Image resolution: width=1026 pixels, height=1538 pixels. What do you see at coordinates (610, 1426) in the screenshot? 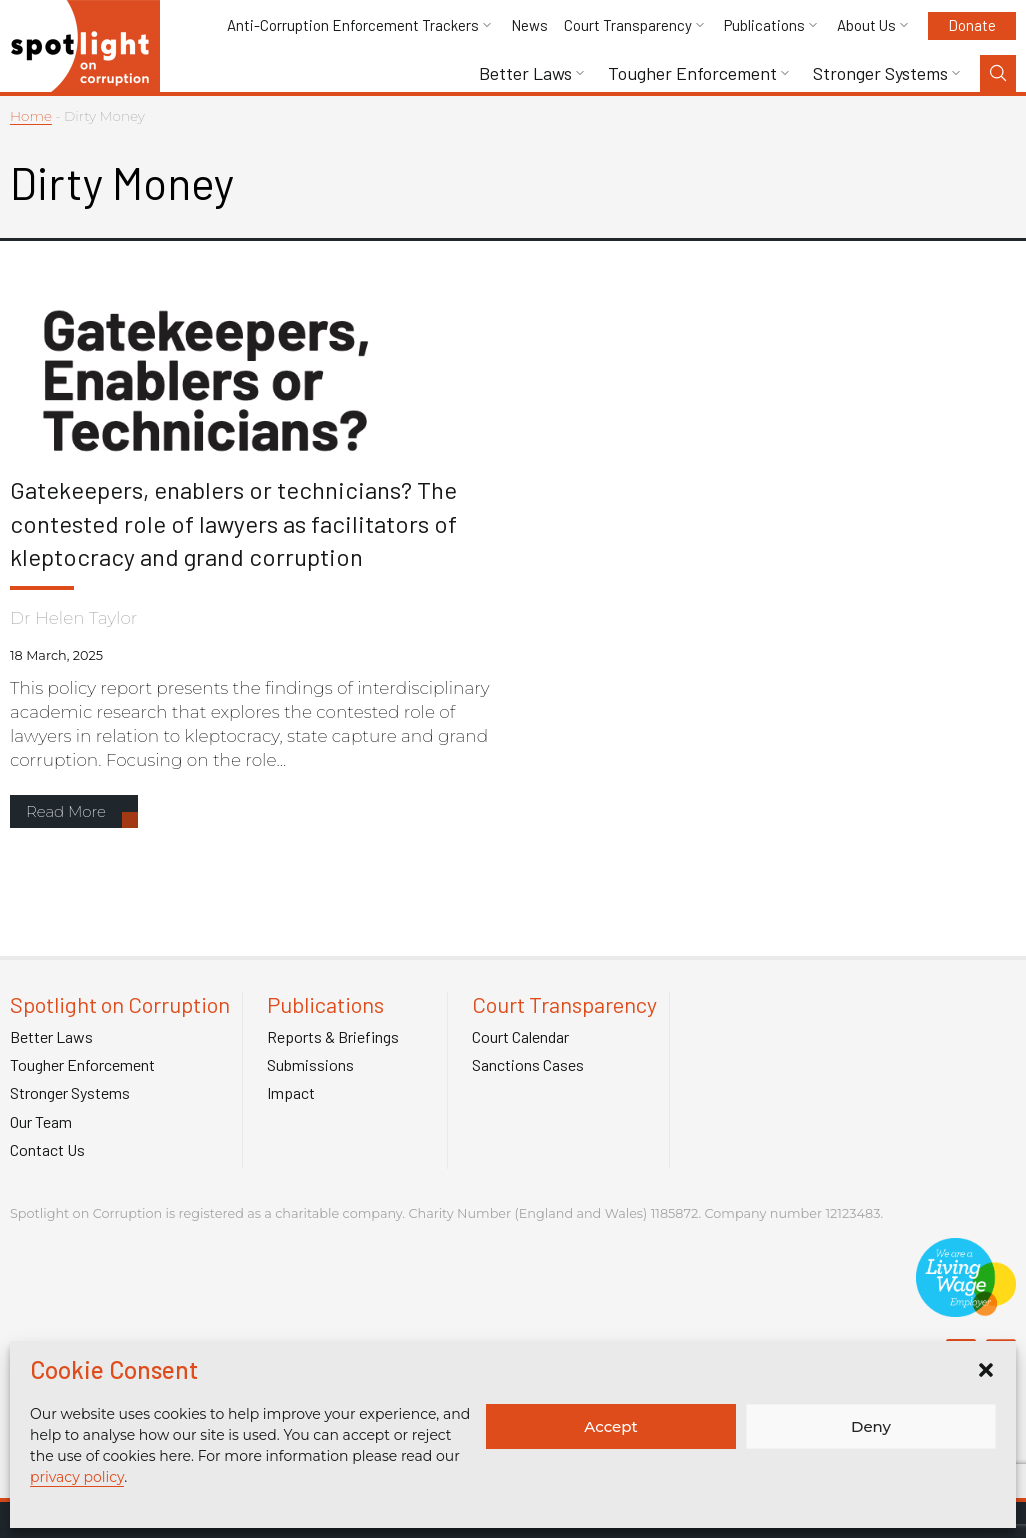
I see `Accept` at bounding box center [610, 1426].